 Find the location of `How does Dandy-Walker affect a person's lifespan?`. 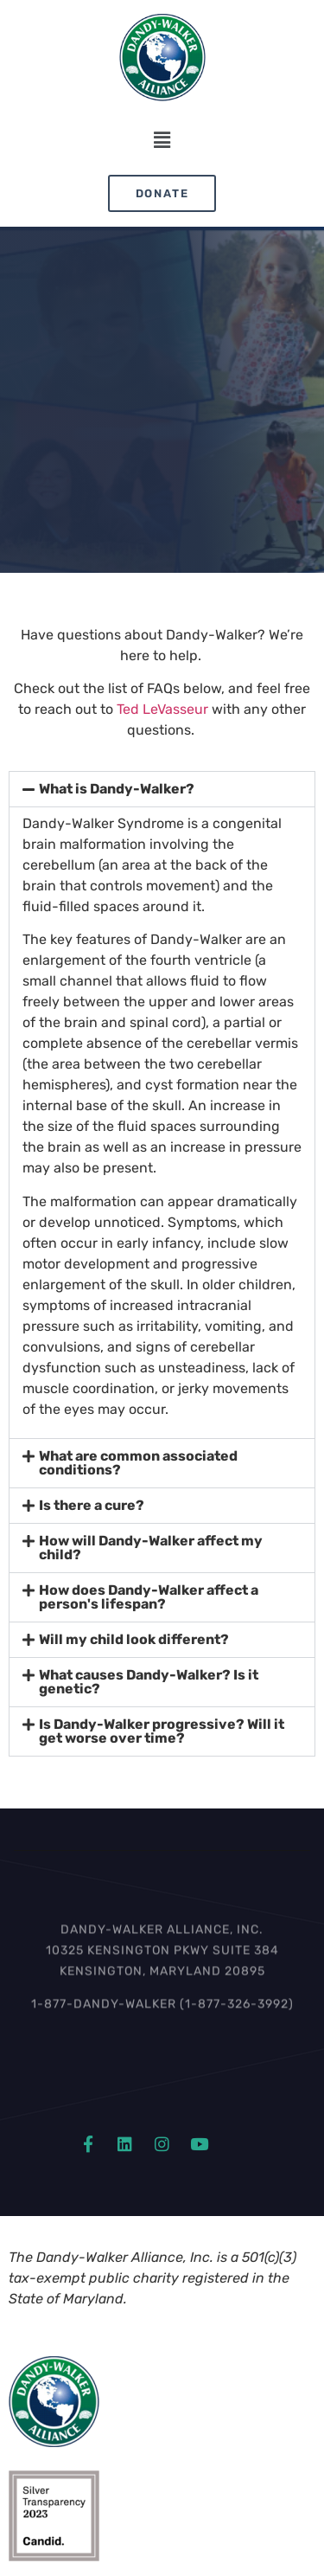

How does Dandy-Walker affect a person's lifespan? is located at coordinates (148, 1597).